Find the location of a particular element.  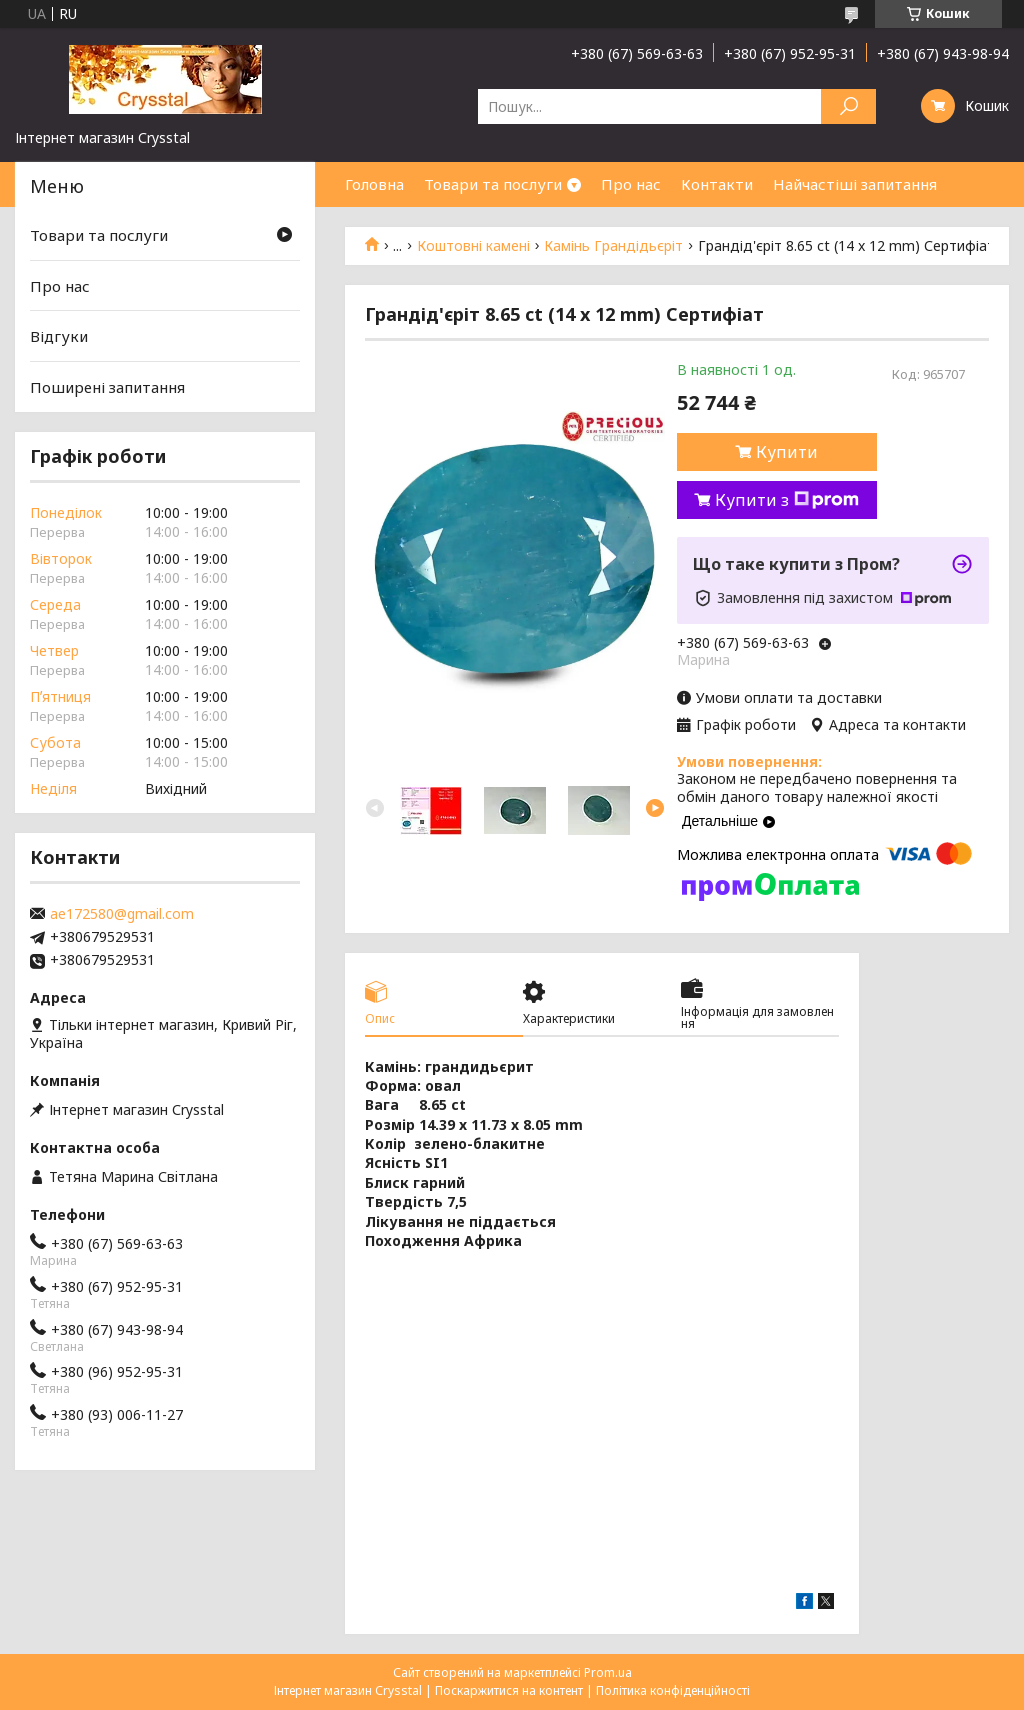

Товари та послуги is located at coordinates (493, 184).